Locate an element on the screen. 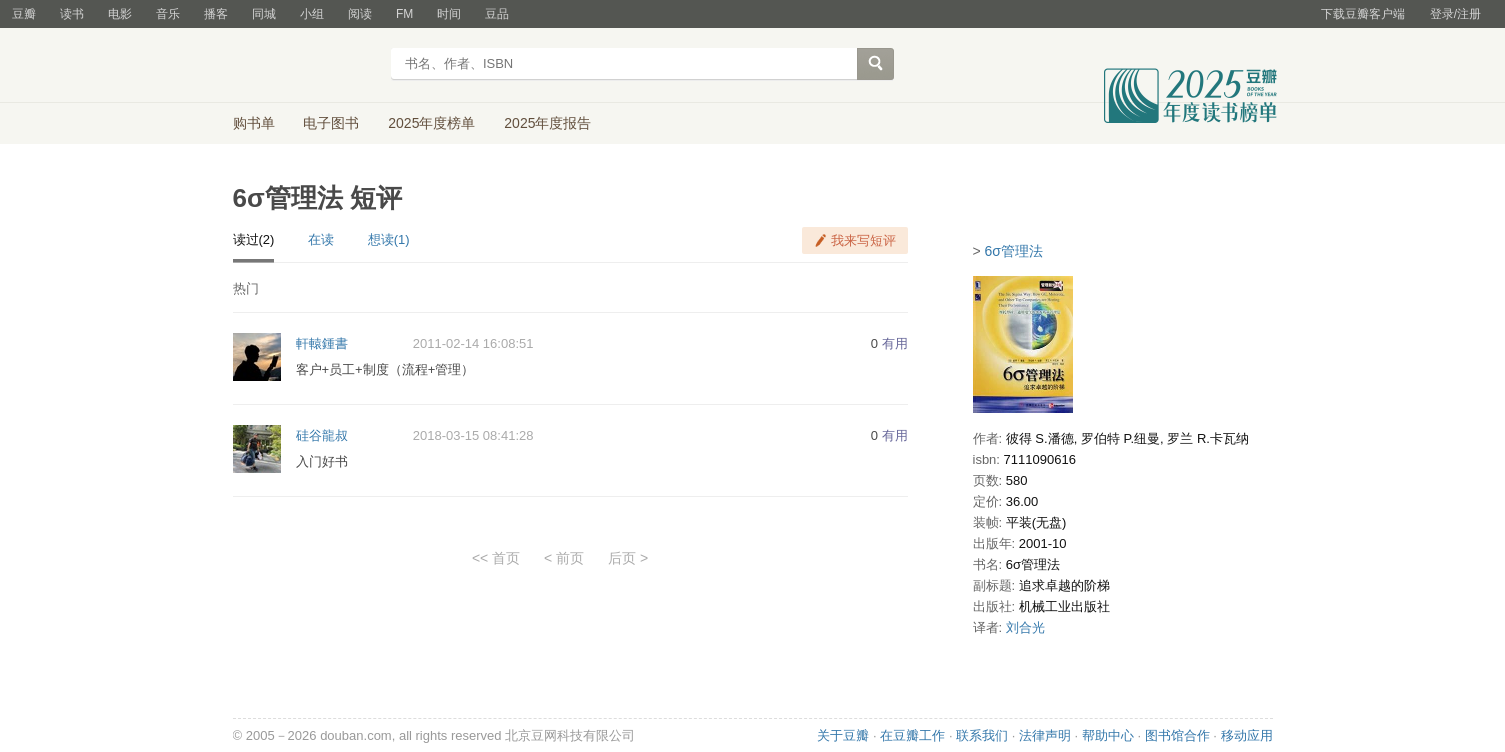 The width and height of the screenshot is (1505, 752). 电影 is located at coordinates (120, 14).